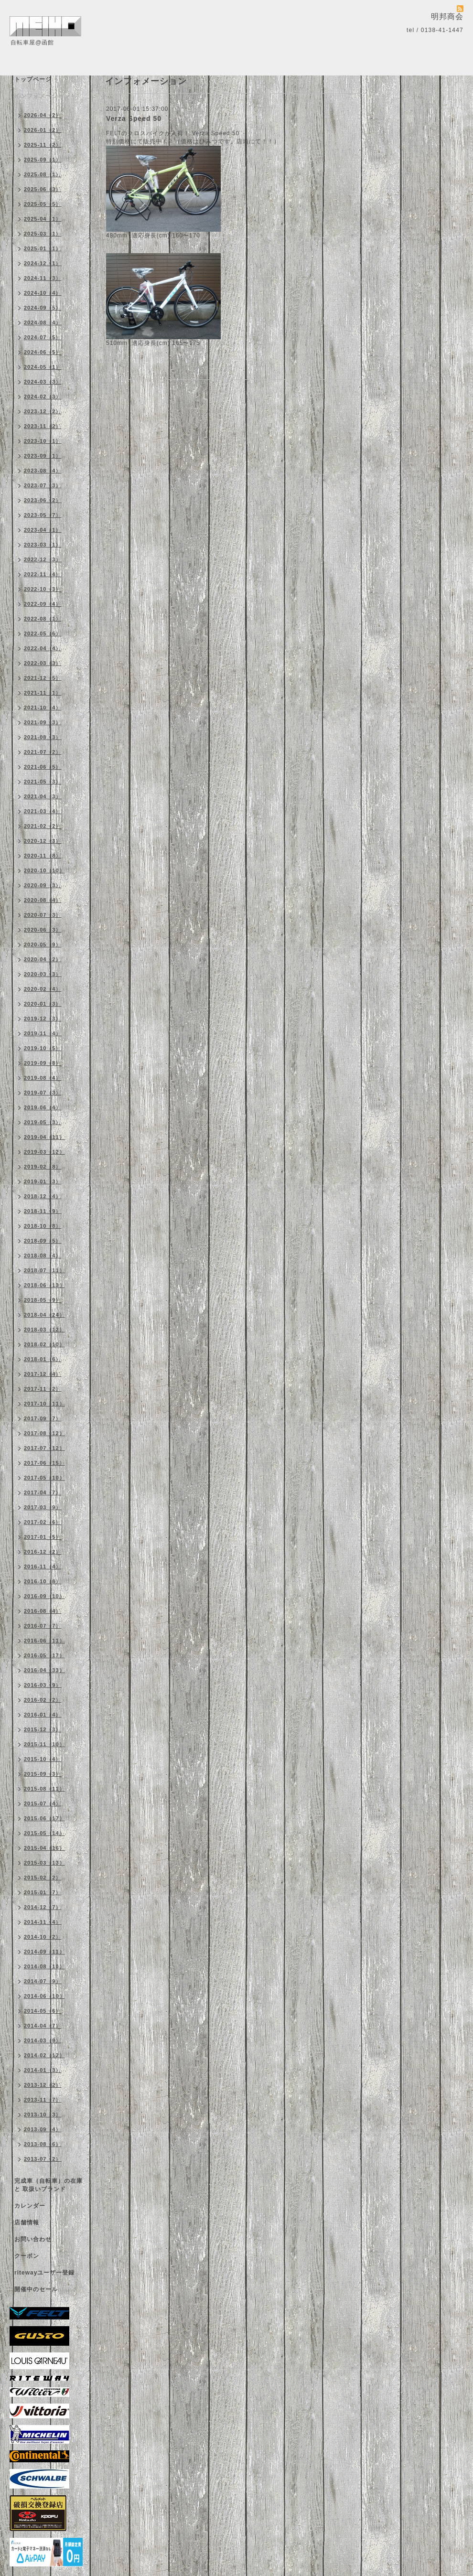 The height and width of the screenshot is (2576, 473). Describe the element at coordinates (43, 337) in the screenshot. I see `2024-07（5）` at that location.